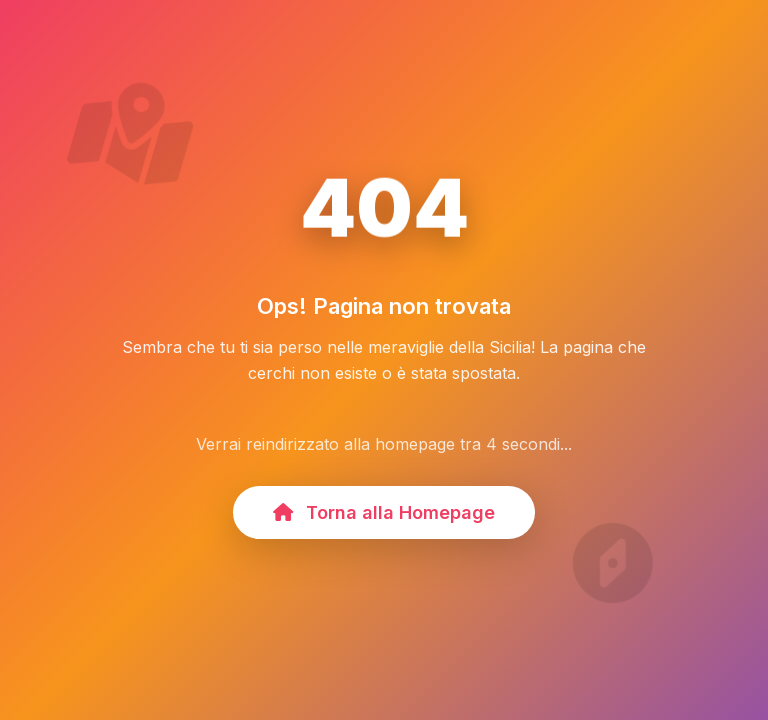 The width and height of the screenshot is (768, 720). Describe the element at coordinates (384, 512) in the screenshot. I see `Torna alla Homepage` at that location.